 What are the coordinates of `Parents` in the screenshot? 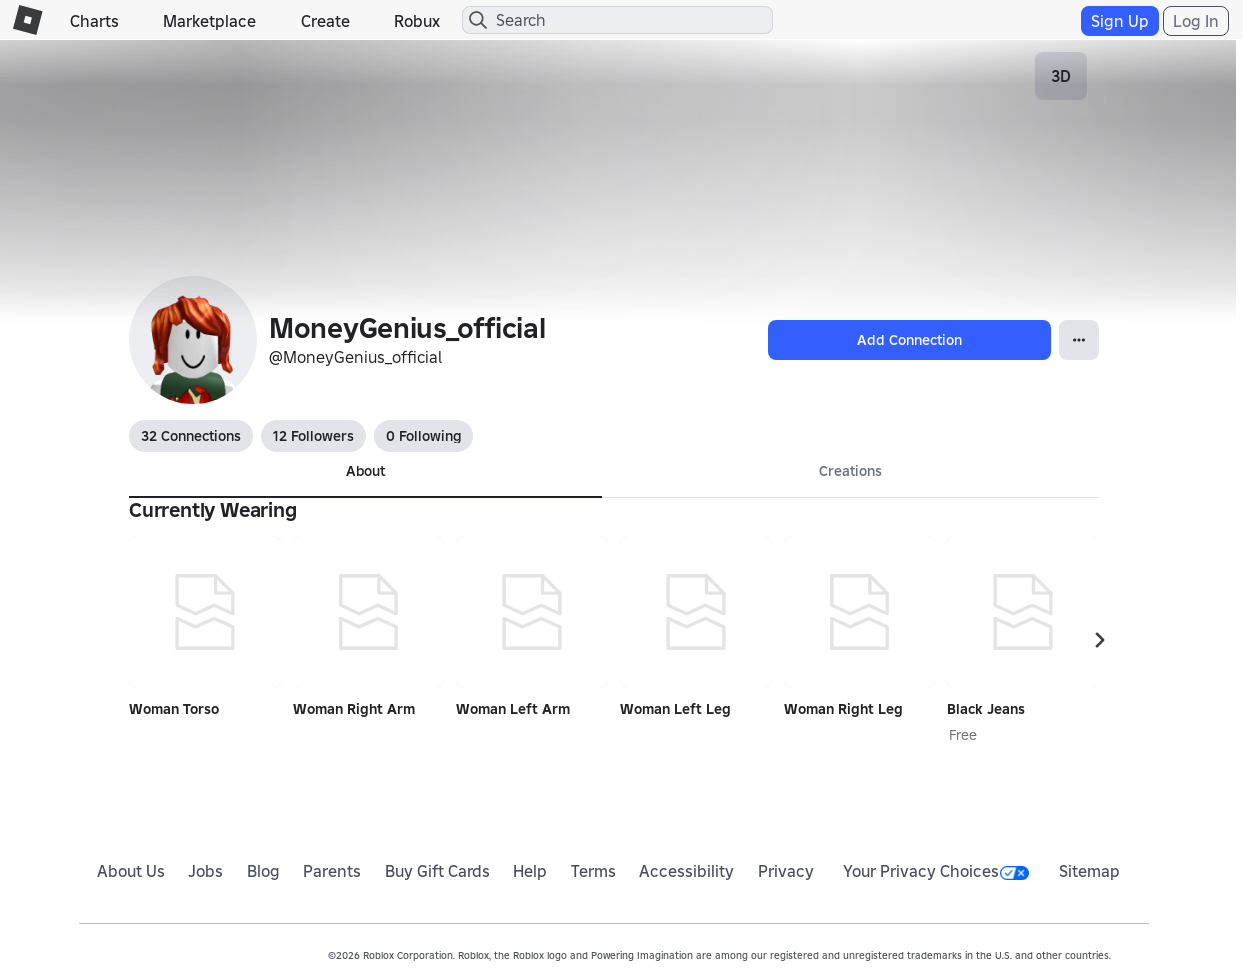 It's located at (332, 871).